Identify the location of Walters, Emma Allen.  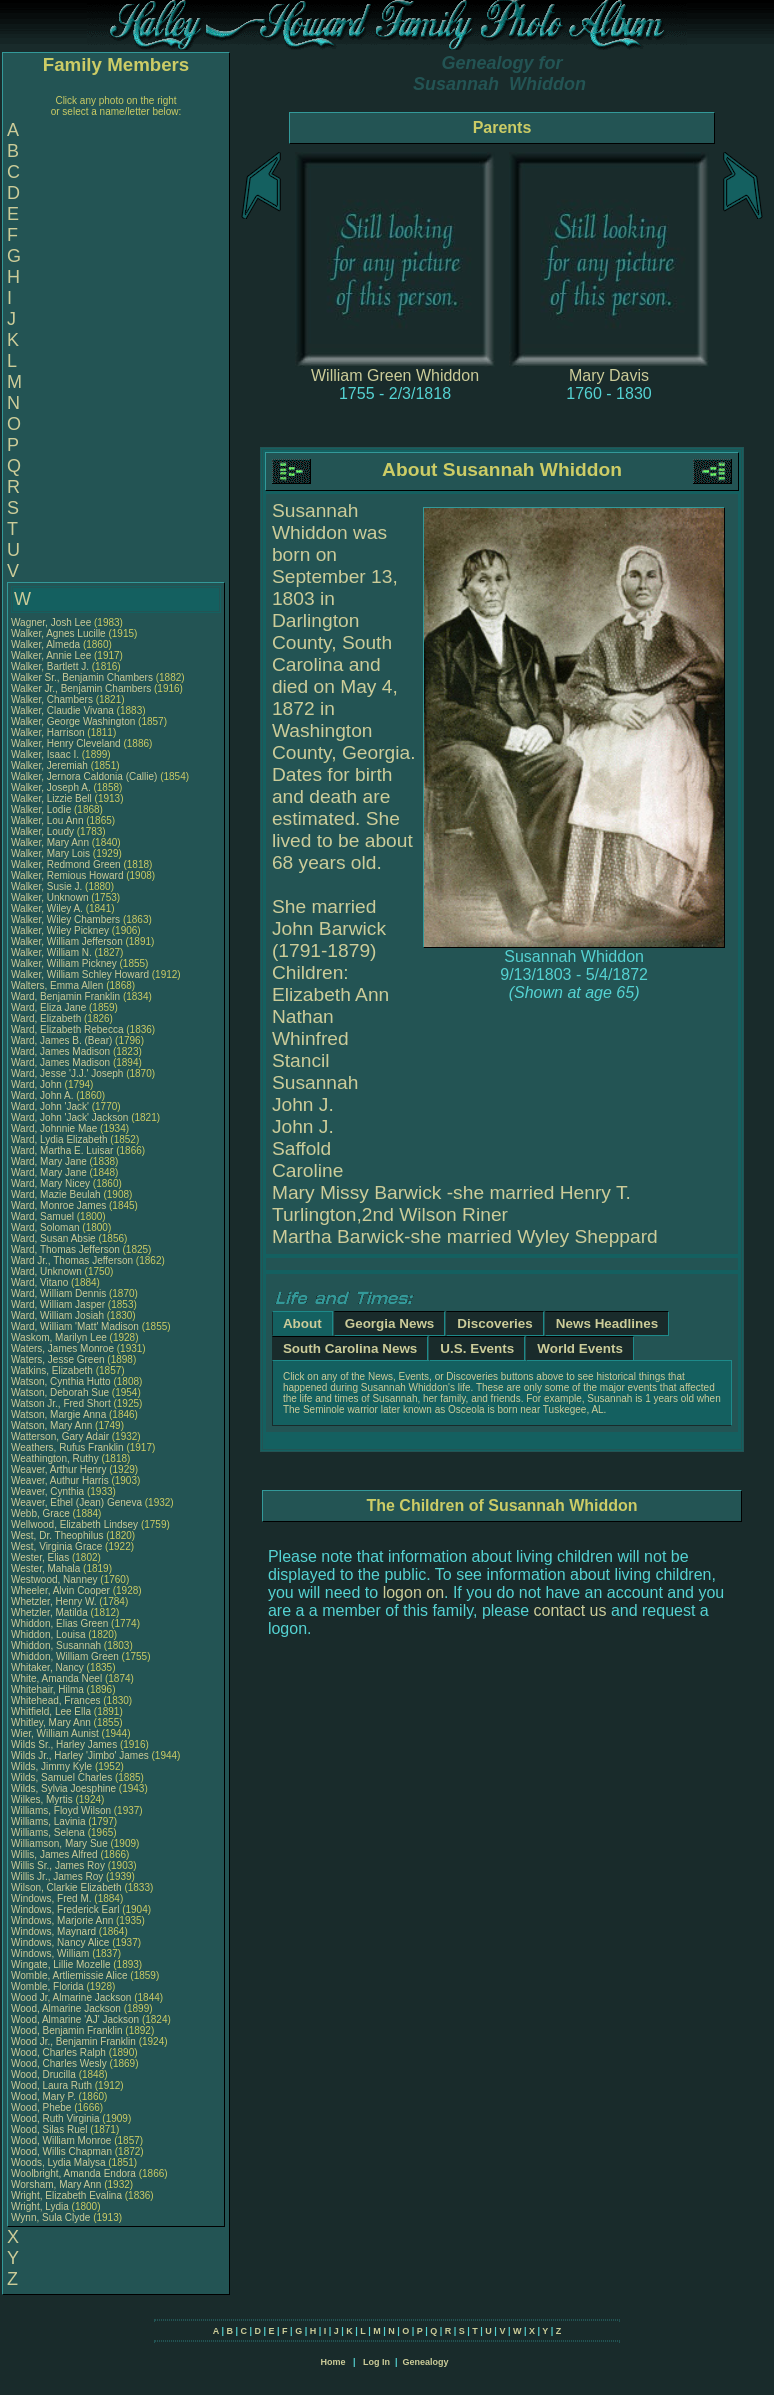
(57, 985).